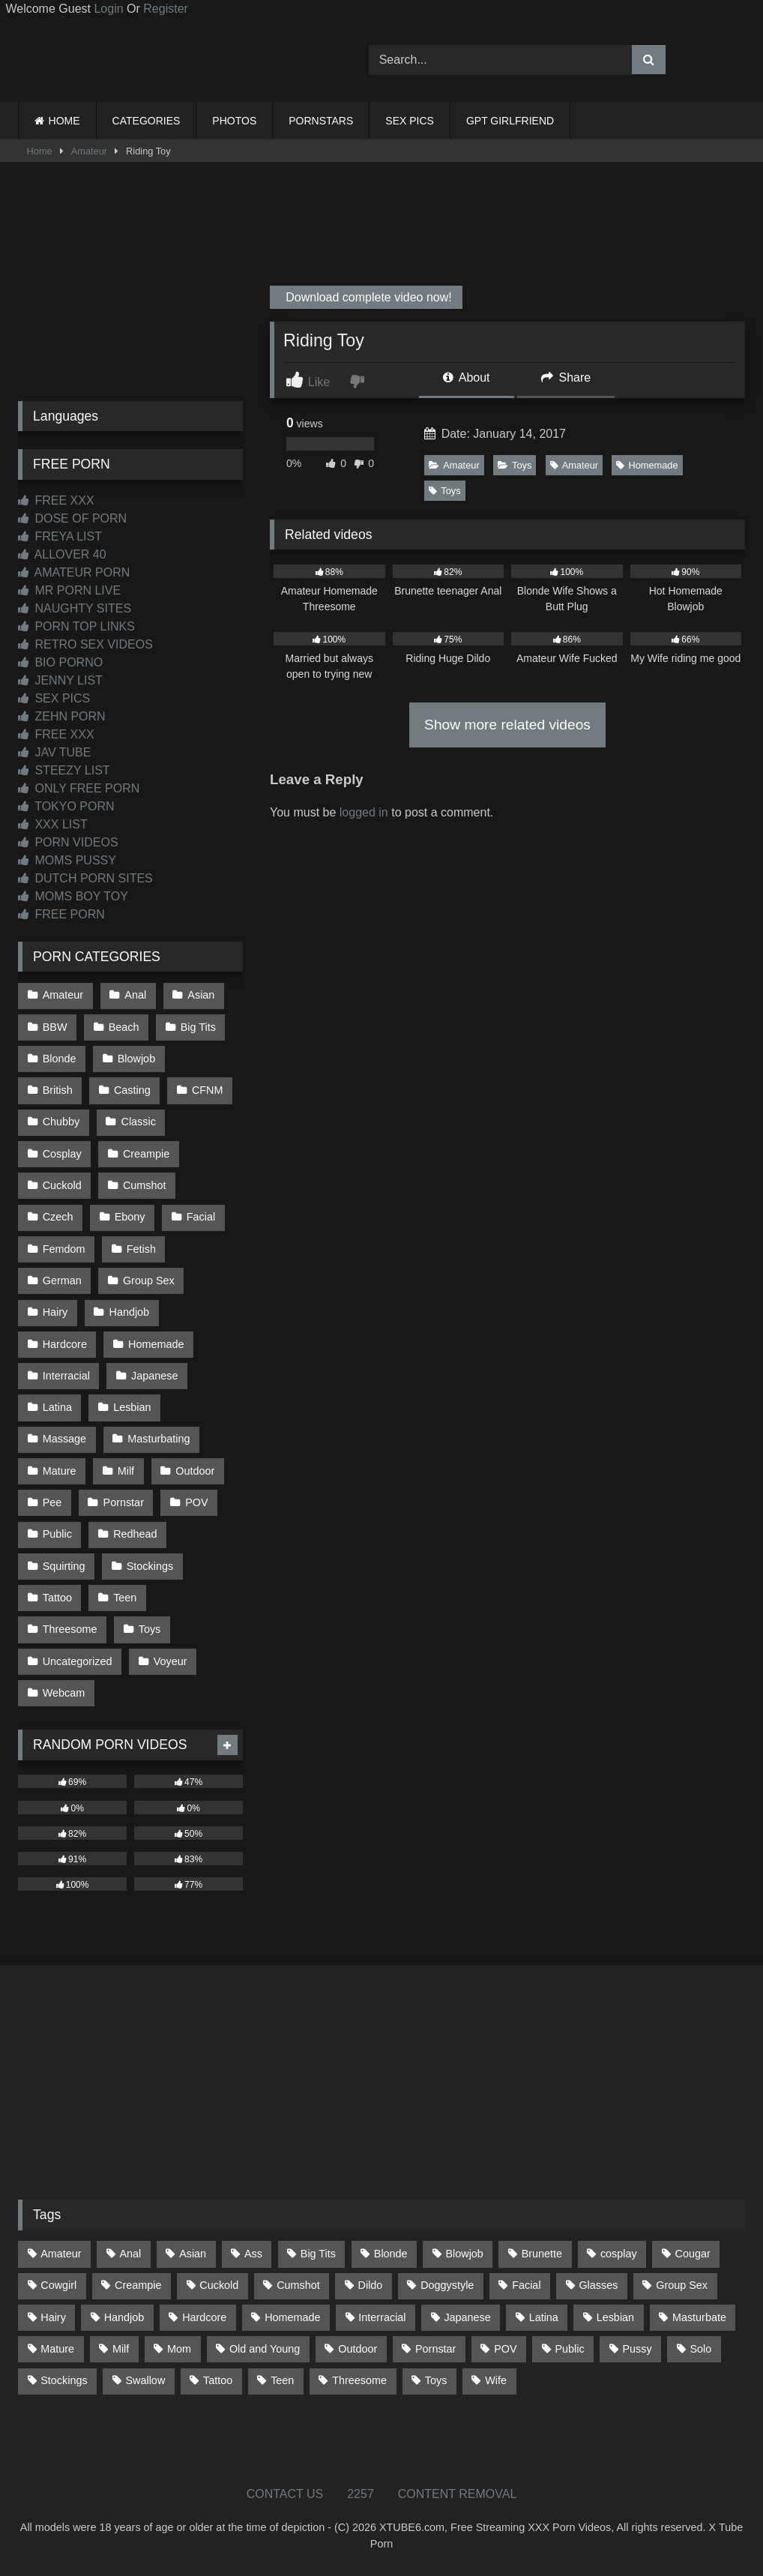  Describe the element at coordinates (699, 2317) in the screenshot. I see `Masturbate [Masturbate (97 items)]` at that location.